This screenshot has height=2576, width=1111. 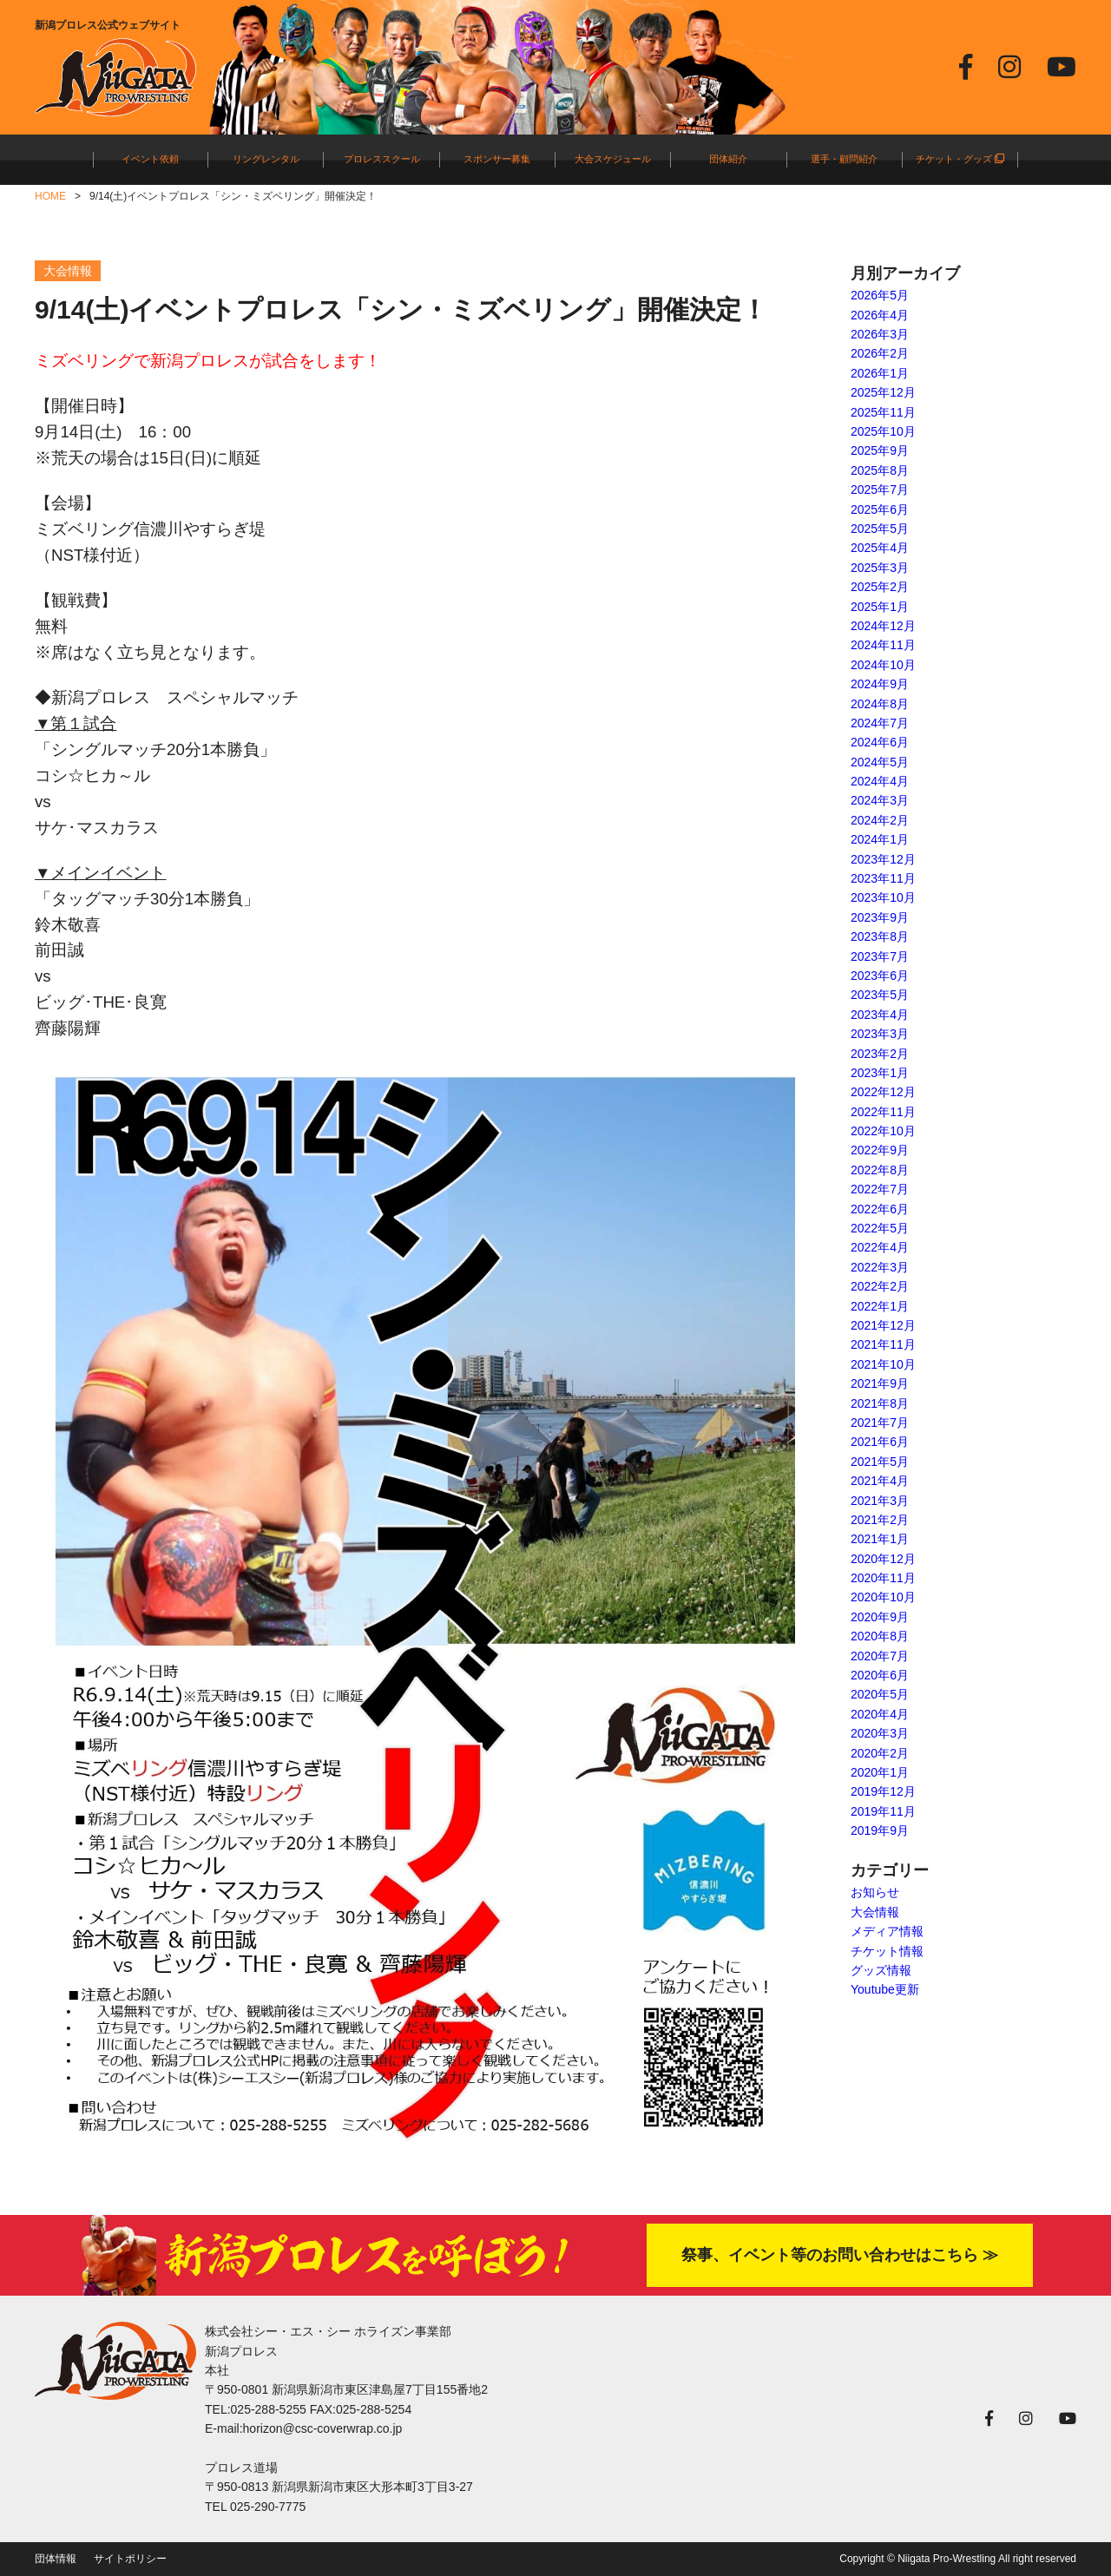 I want to click on 2020年11月, so click(x=883, y=1578).